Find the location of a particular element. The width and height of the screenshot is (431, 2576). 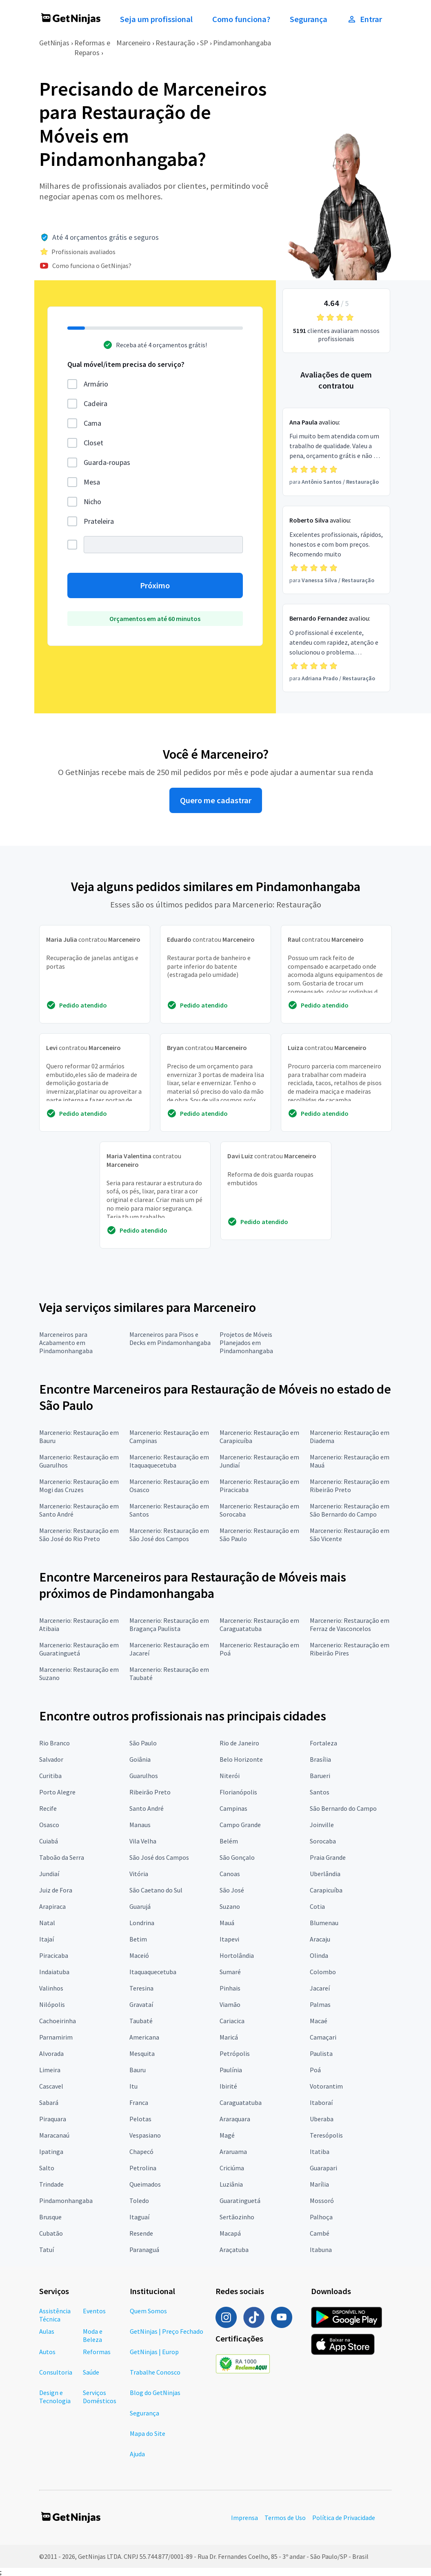

Praia Grande is located at coordinates (328, 1857).